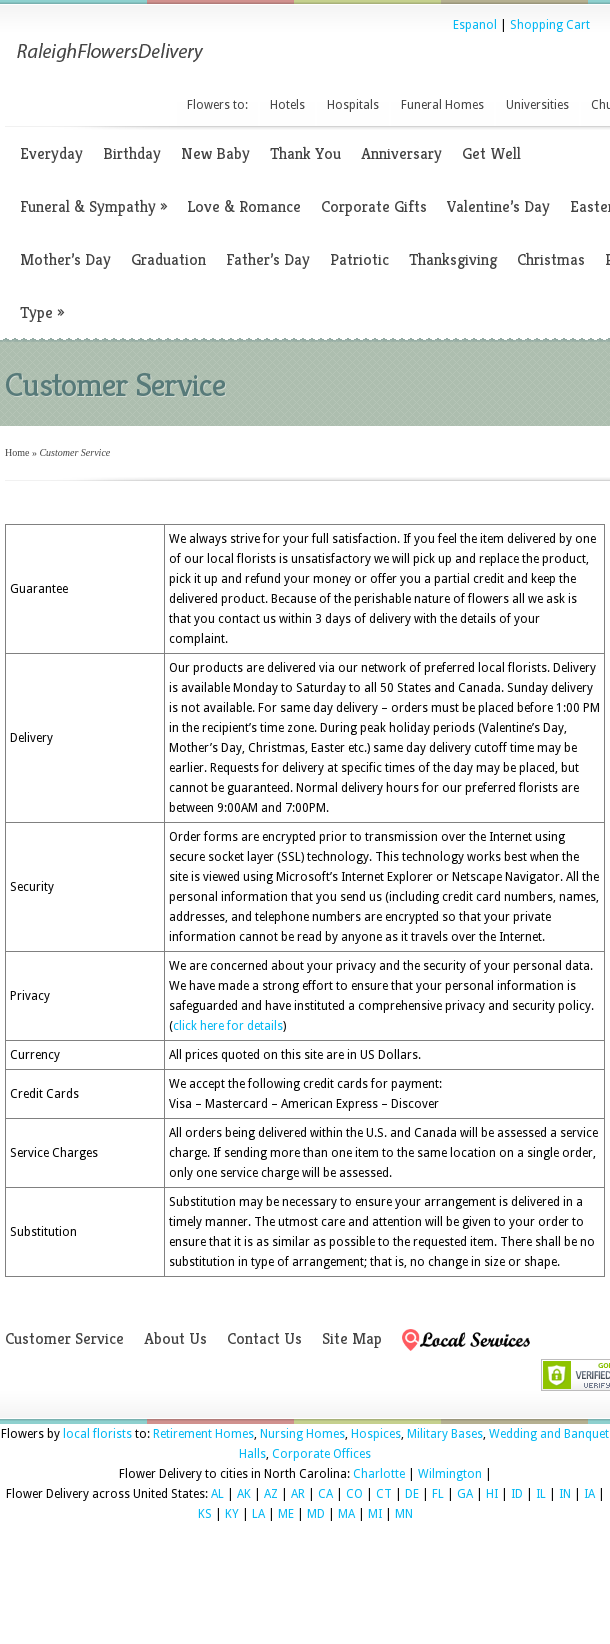  Describe the element at coordinates (453, 259) in the screenshot. I see `Thanksgiving` at that location.